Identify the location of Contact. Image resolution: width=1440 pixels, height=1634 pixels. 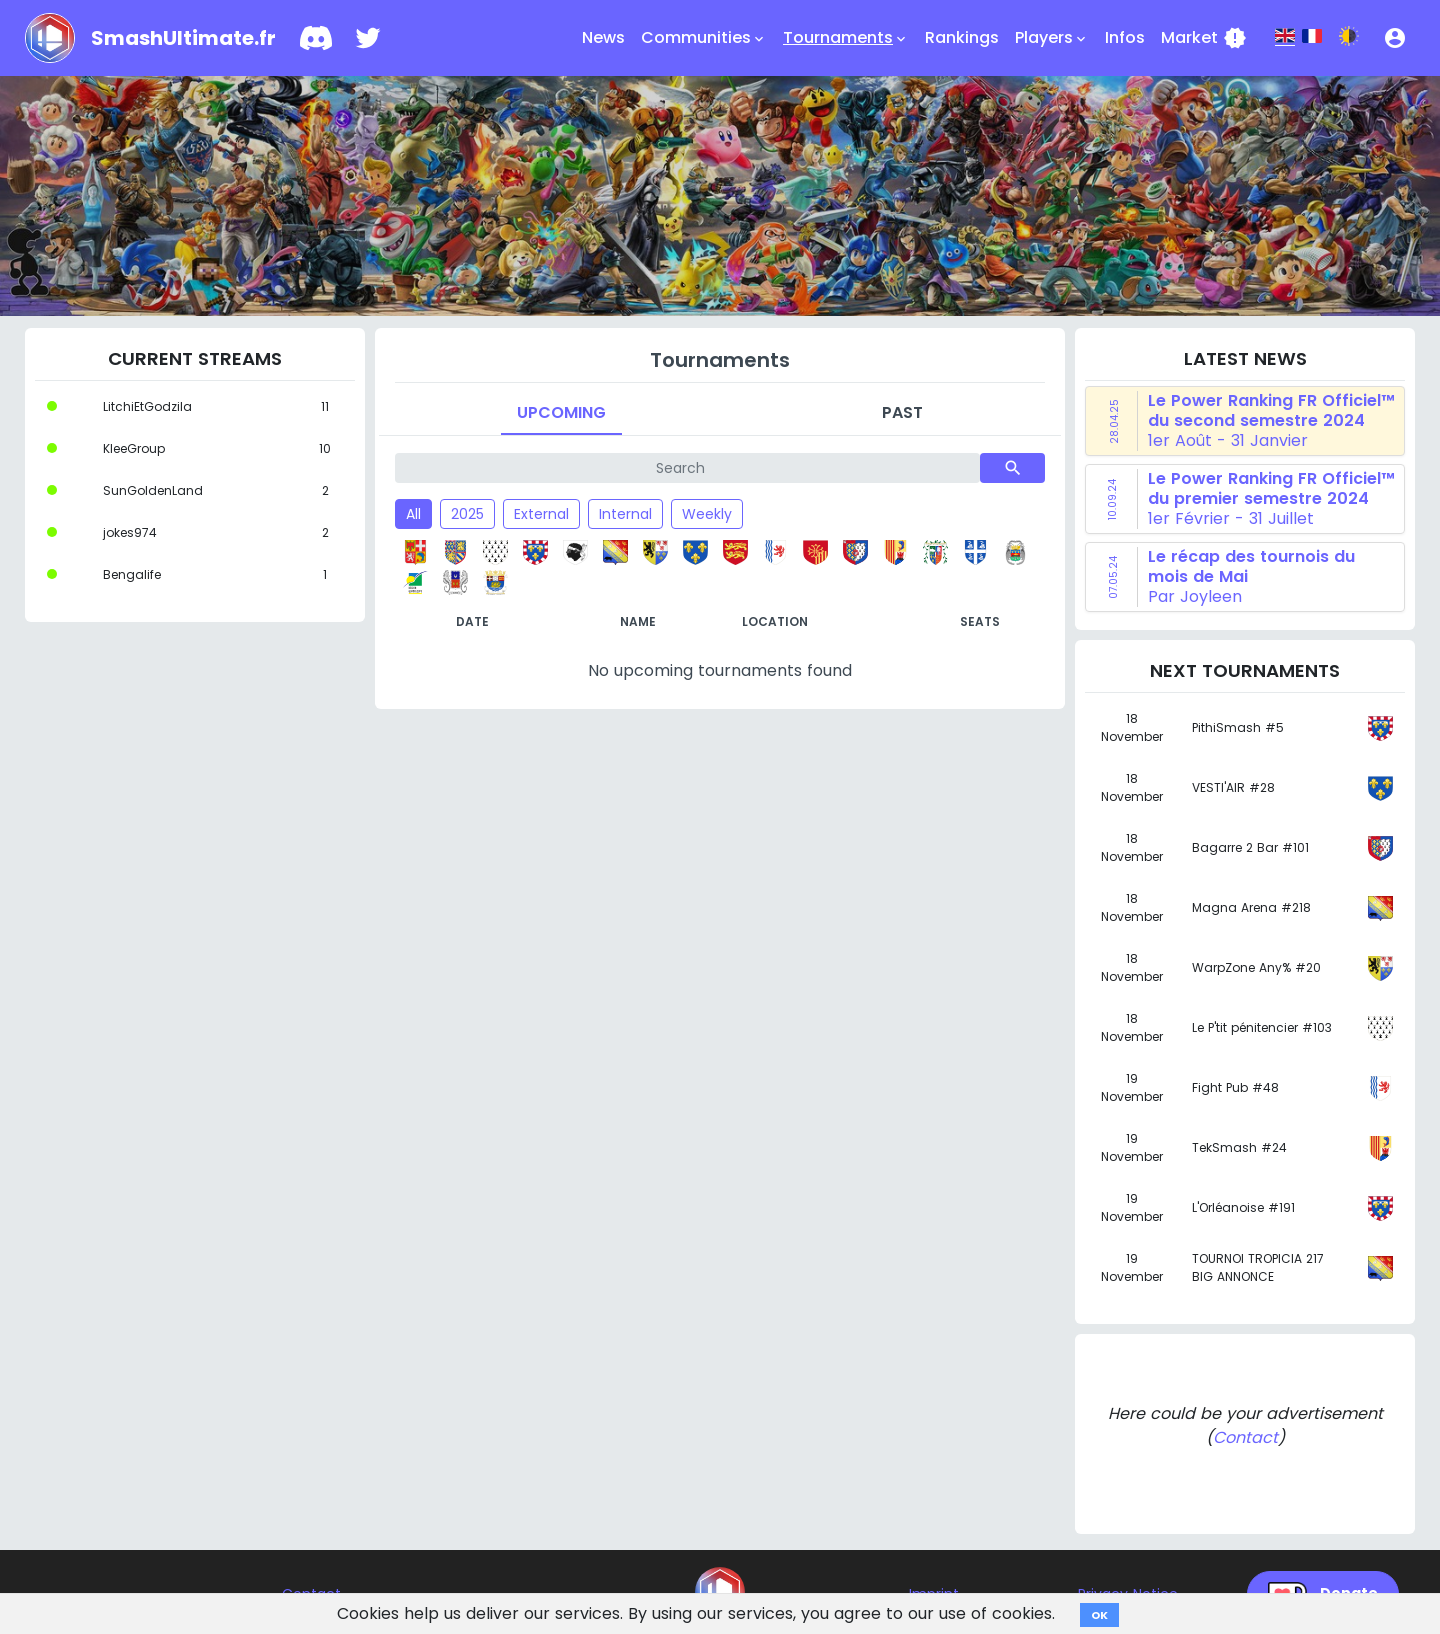
(1245, 1437).